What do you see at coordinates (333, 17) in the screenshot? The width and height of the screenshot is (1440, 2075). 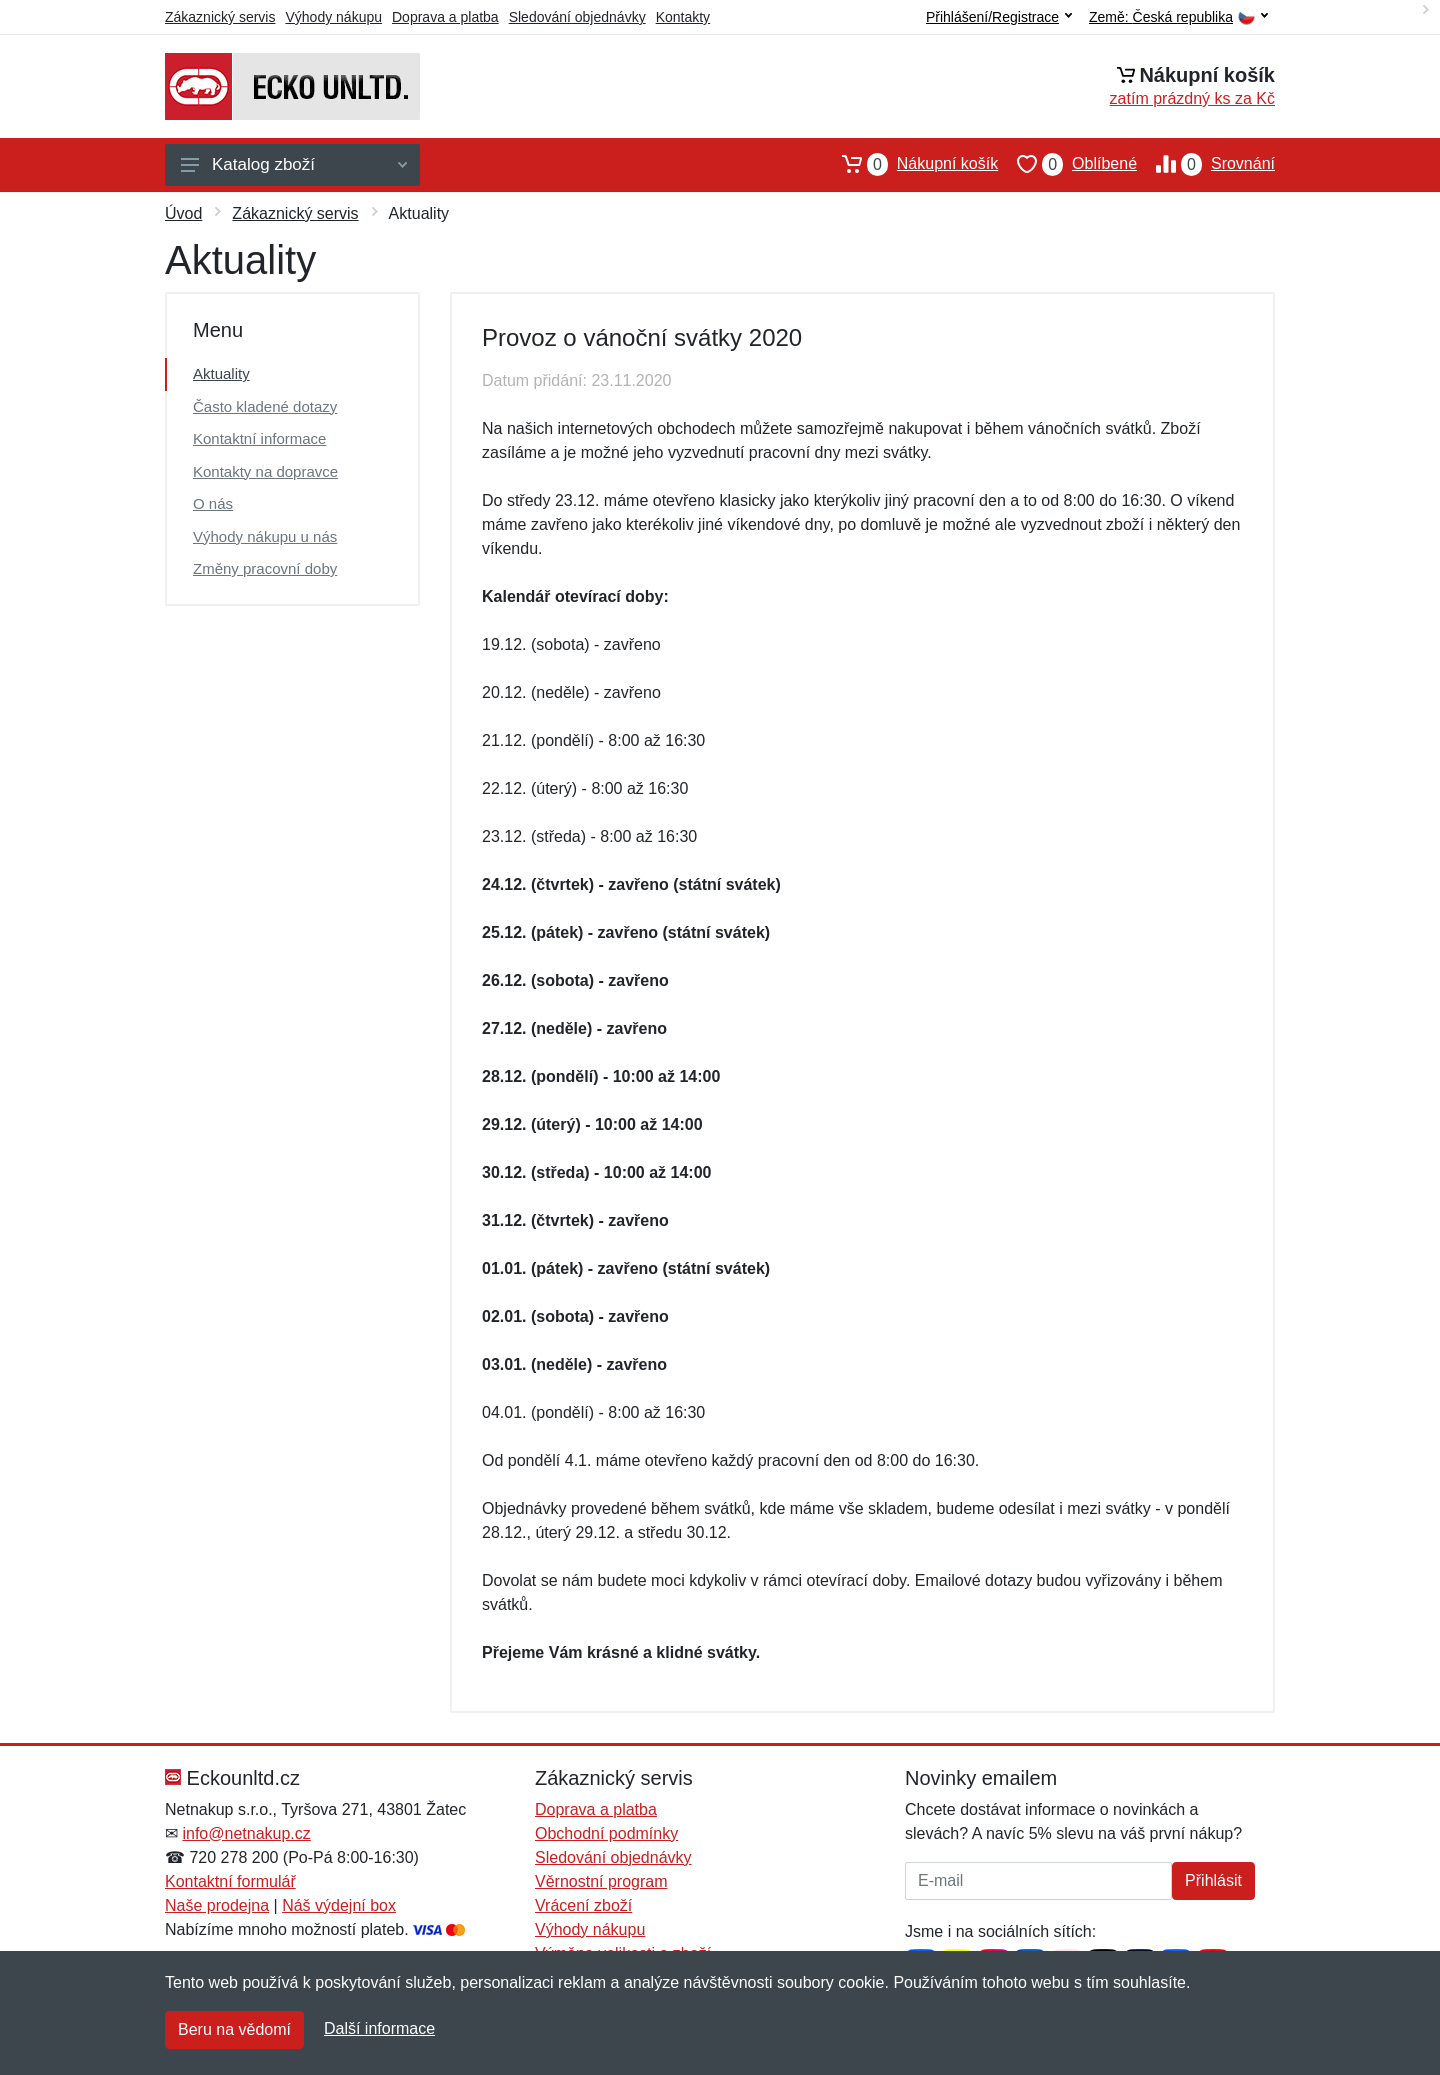 I see `Výhody nákupu` at bounding box center [333, 17].